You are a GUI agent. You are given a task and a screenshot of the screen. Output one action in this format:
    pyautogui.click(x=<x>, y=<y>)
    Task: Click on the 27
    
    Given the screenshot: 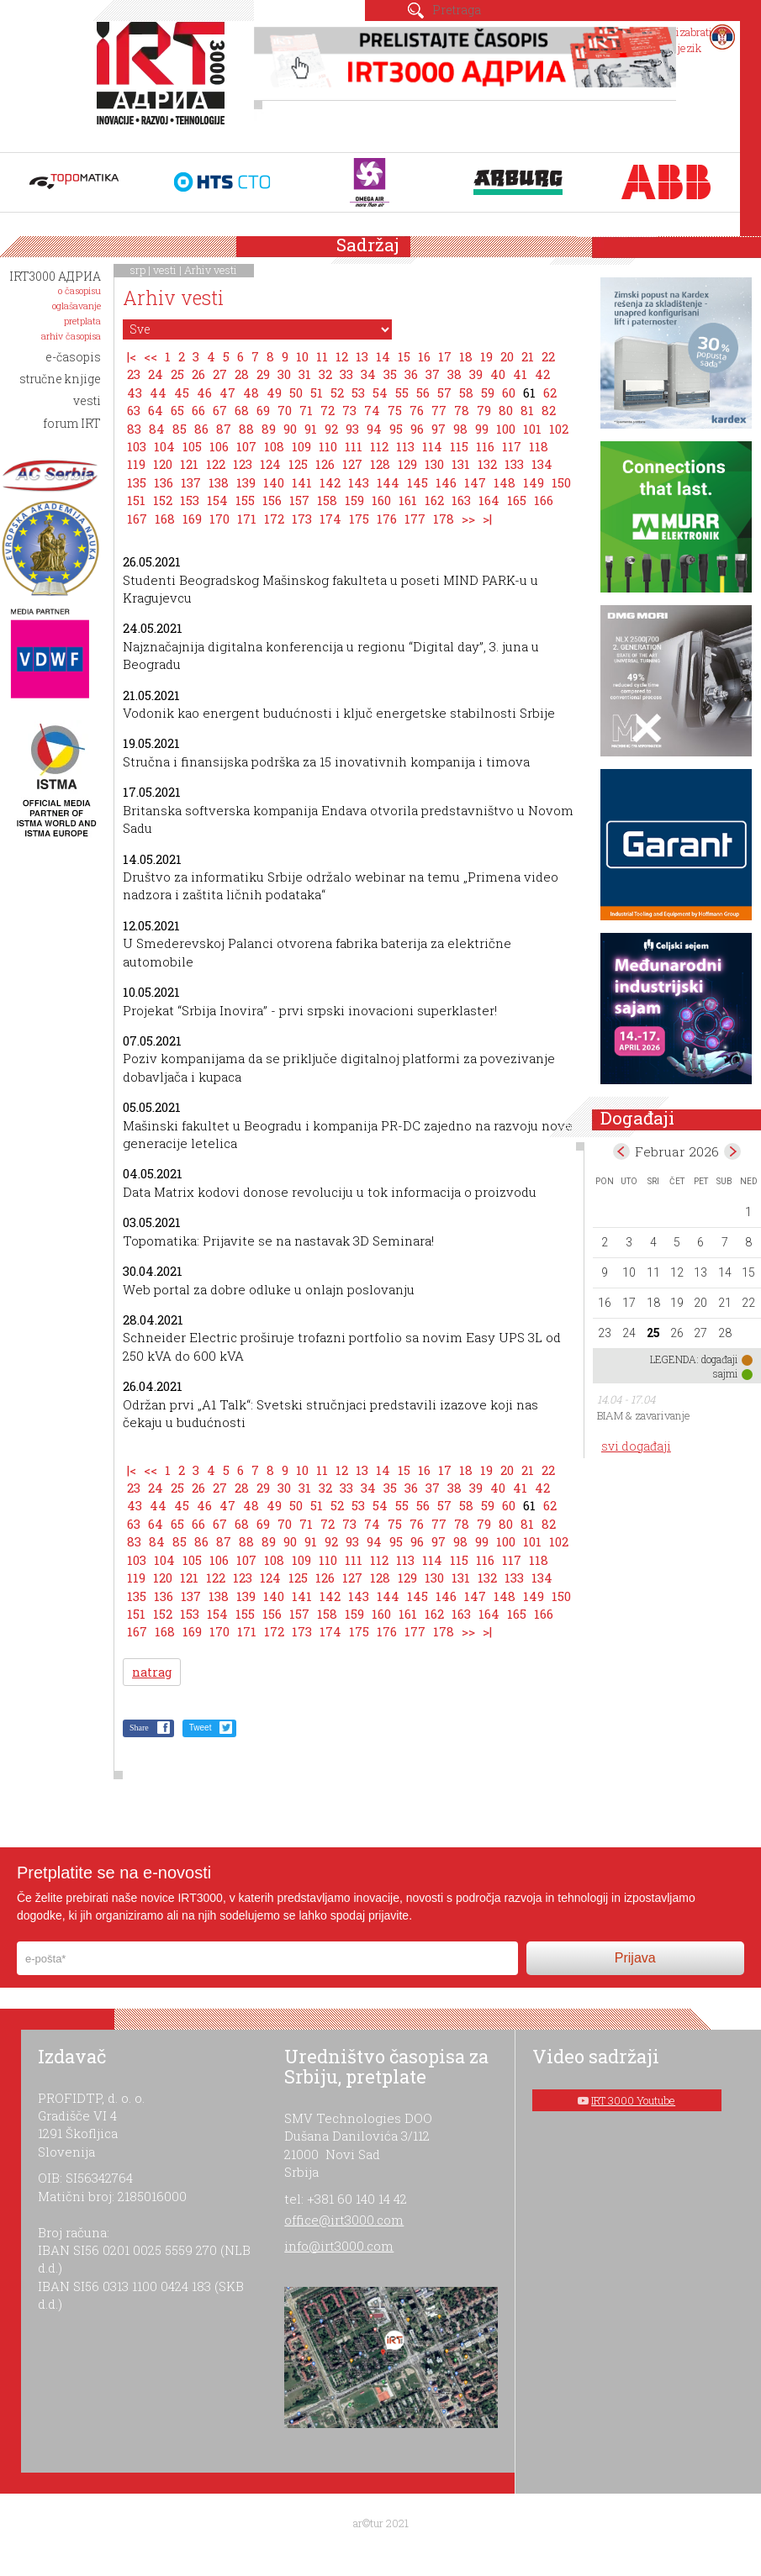 What is the action you would take?
    pyautogui.click(x=220, y=374)
    